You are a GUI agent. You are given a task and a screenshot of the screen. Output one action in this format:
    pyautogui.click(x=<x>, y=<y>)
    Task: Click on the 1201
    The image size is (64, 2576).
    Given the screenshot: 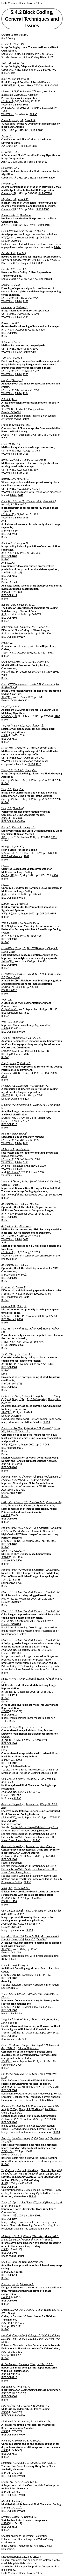 What is the action you would take?
    pyautogui.click(x=18, y=1653)
    